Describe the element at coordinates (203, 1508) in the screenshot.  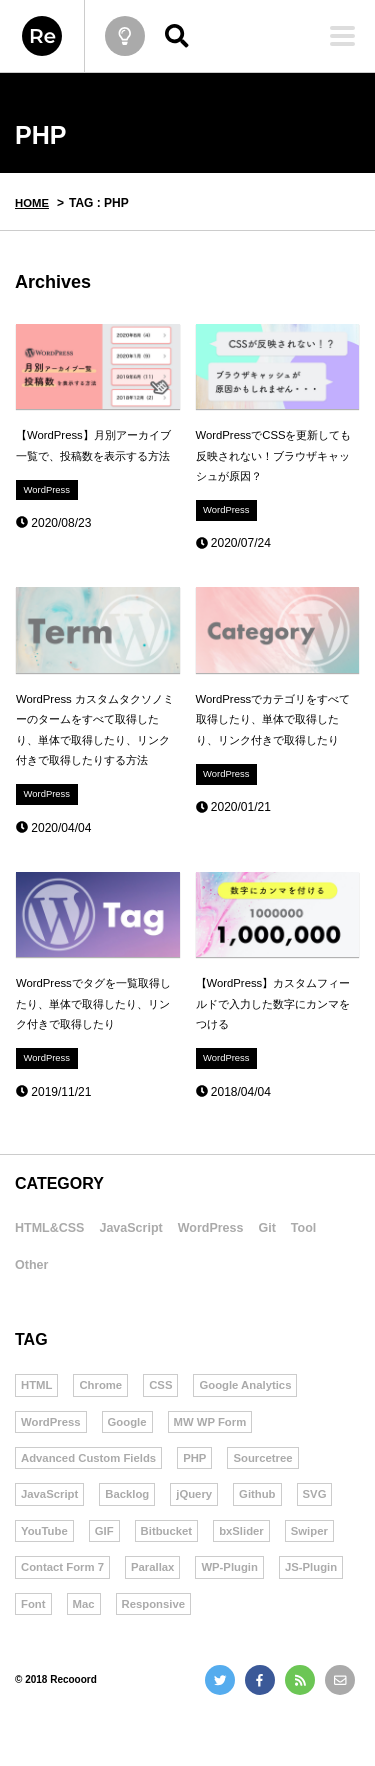
I see `PHP` at that location.